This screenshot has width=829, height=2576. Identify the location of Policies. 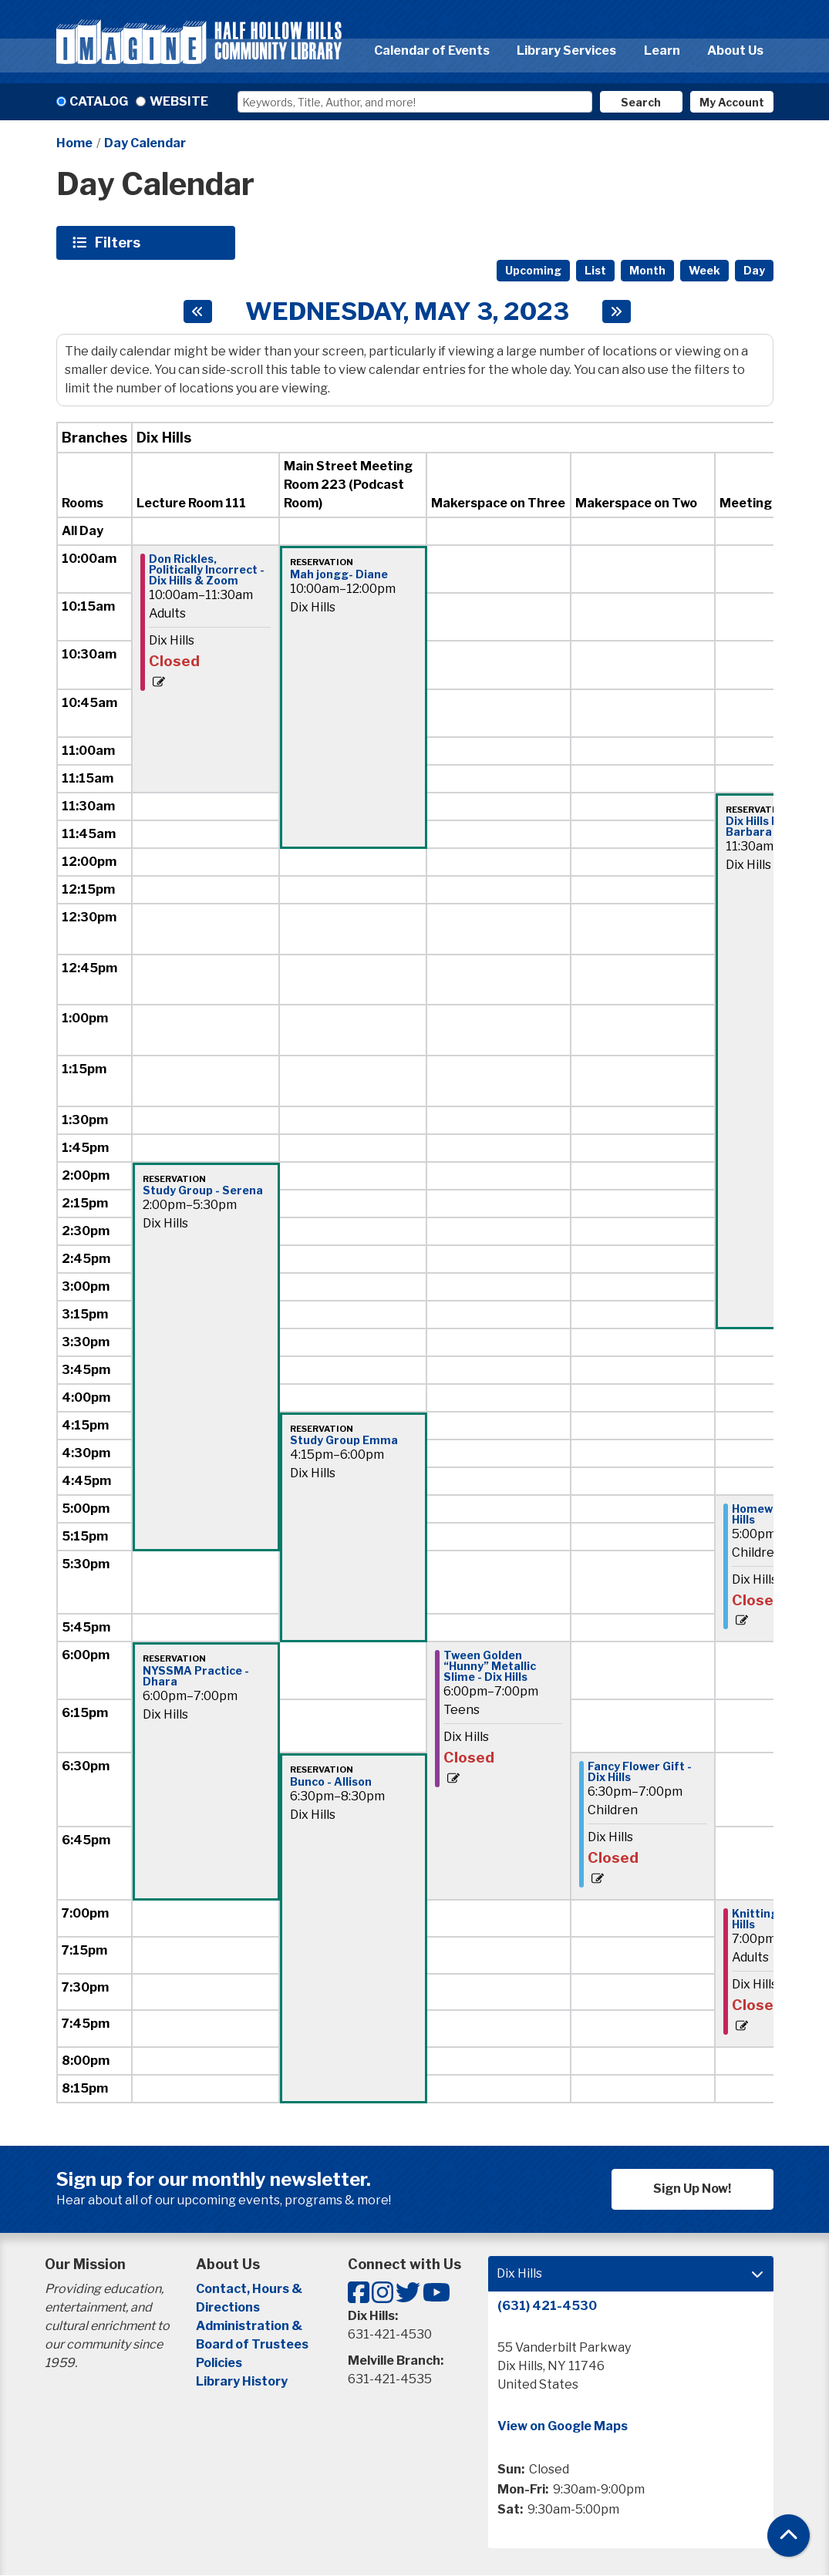
(219, 2362).